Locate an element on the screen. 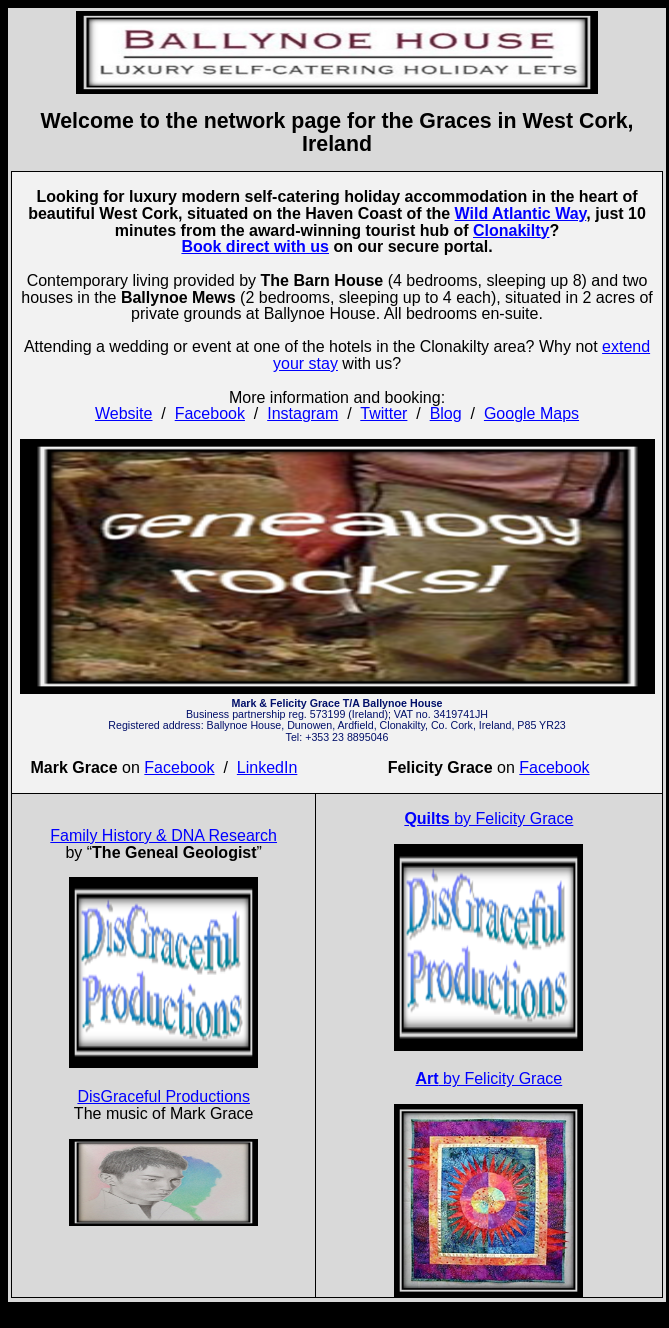  Blog is located at coordinates (446, 413).